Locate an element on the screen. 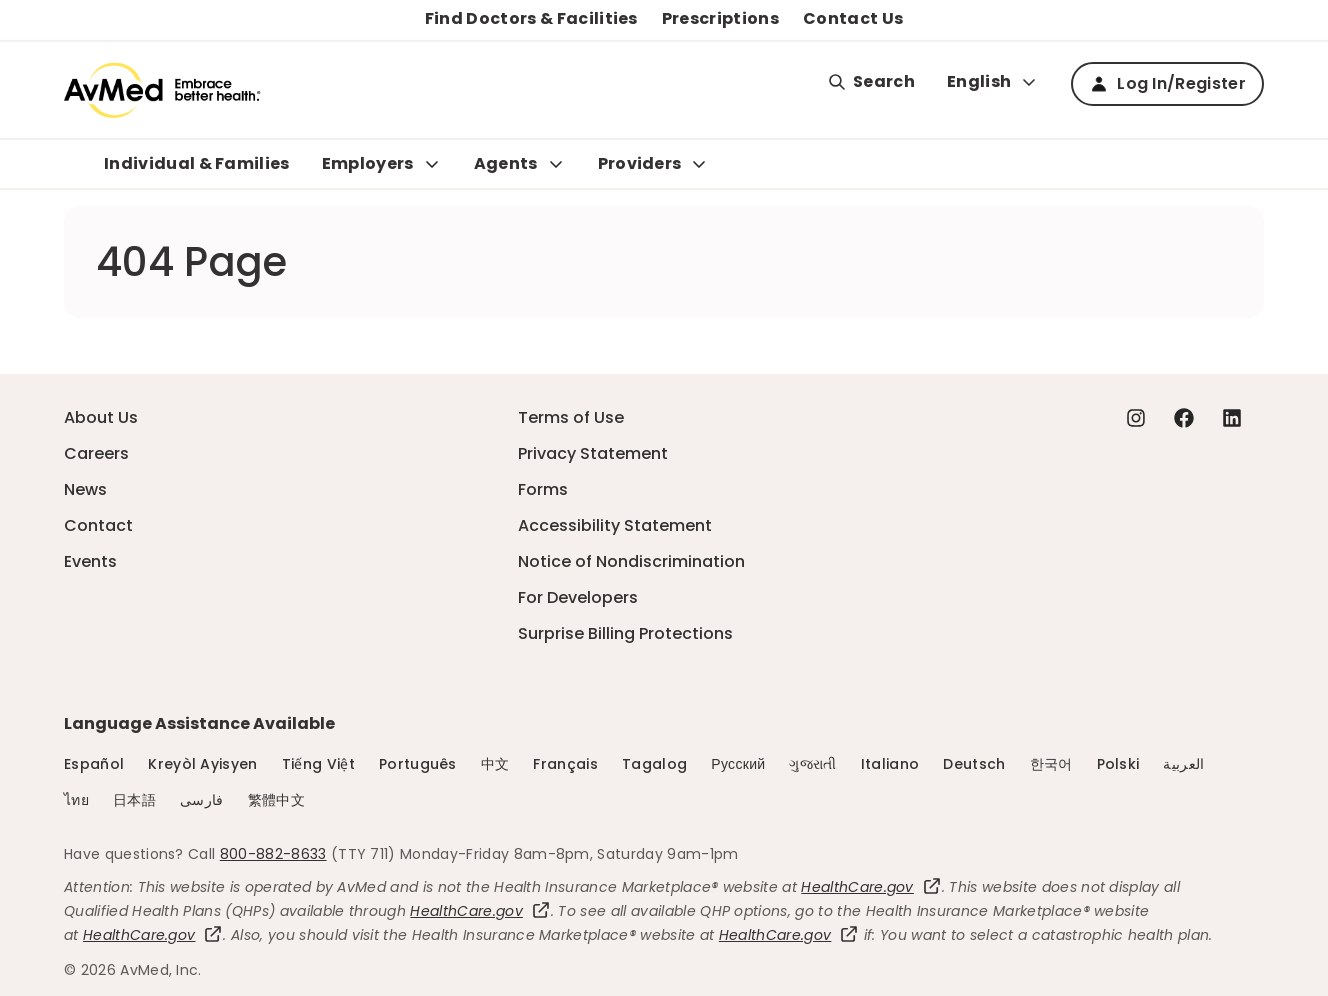  Italiano is located at coordinates (890, 764).